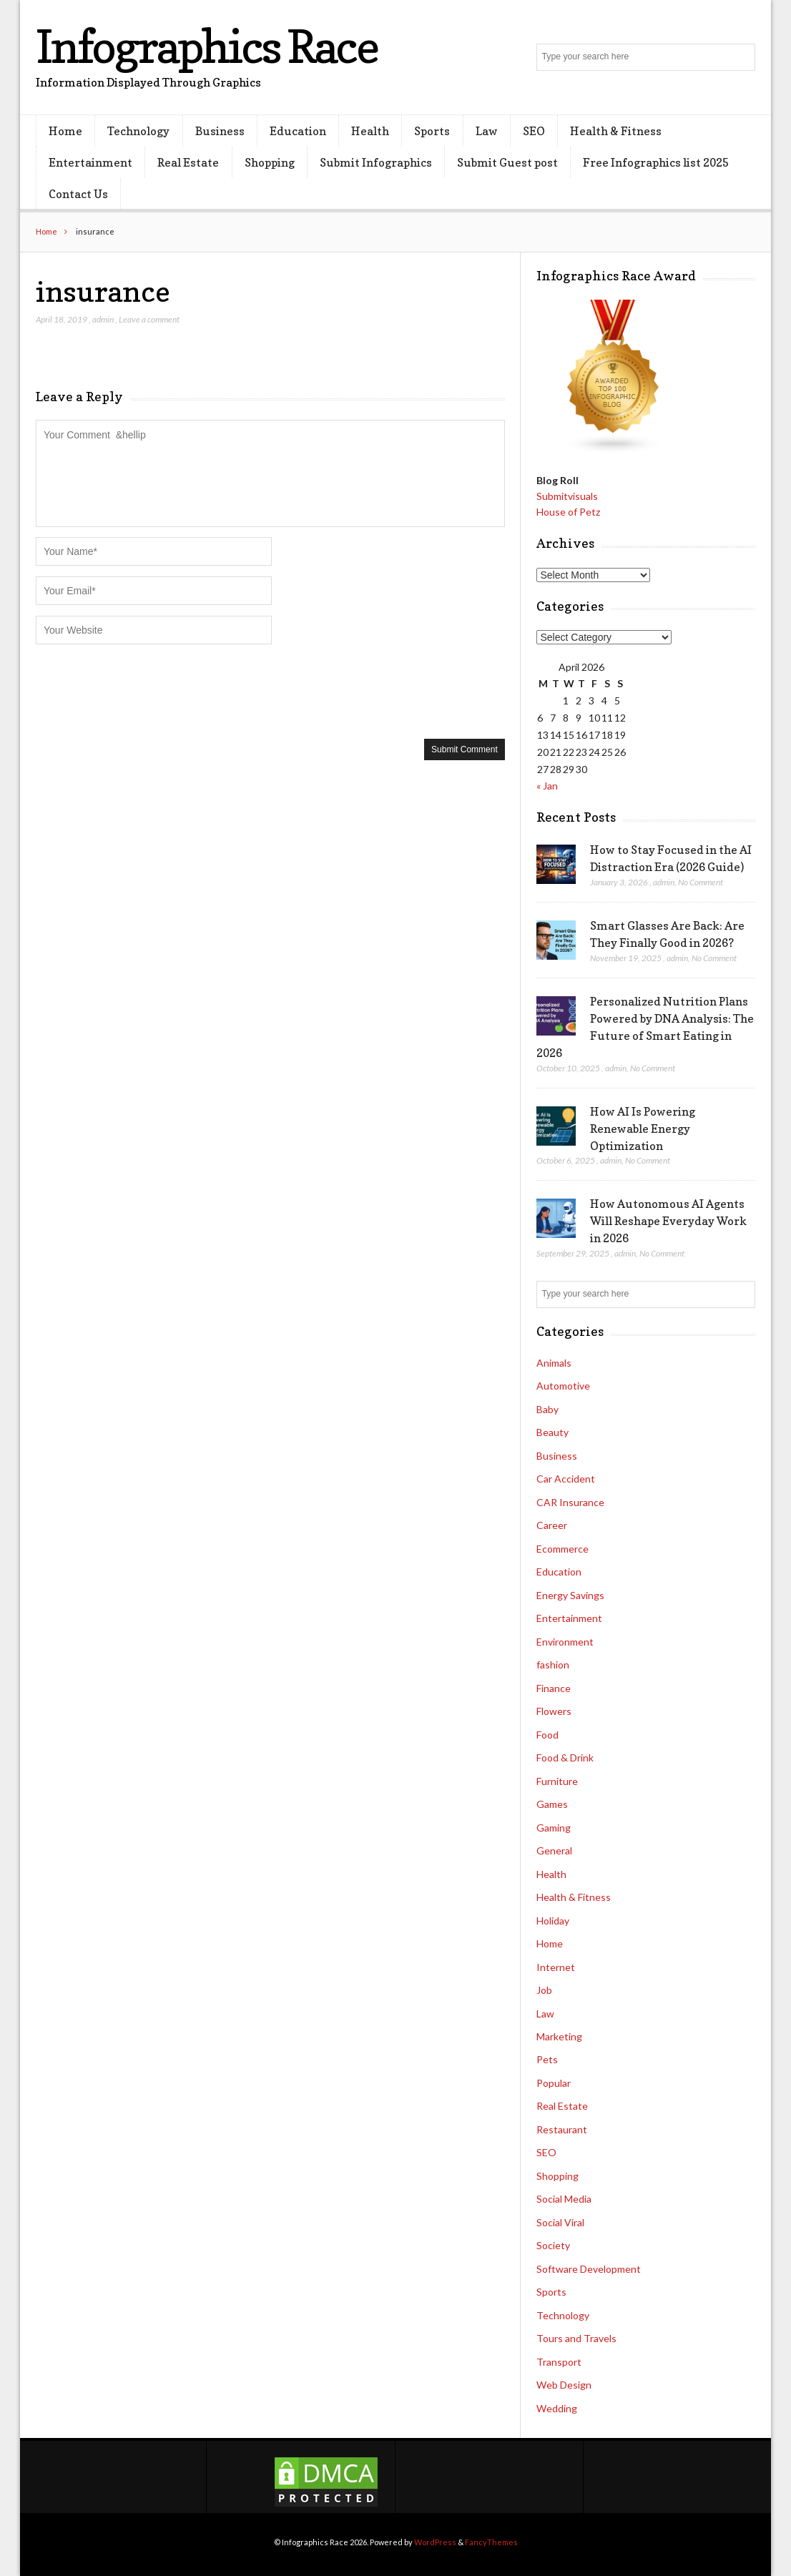 The width and height of the screenshot is (791, 2576). I want to click on Software Development, so click(588, 2269).